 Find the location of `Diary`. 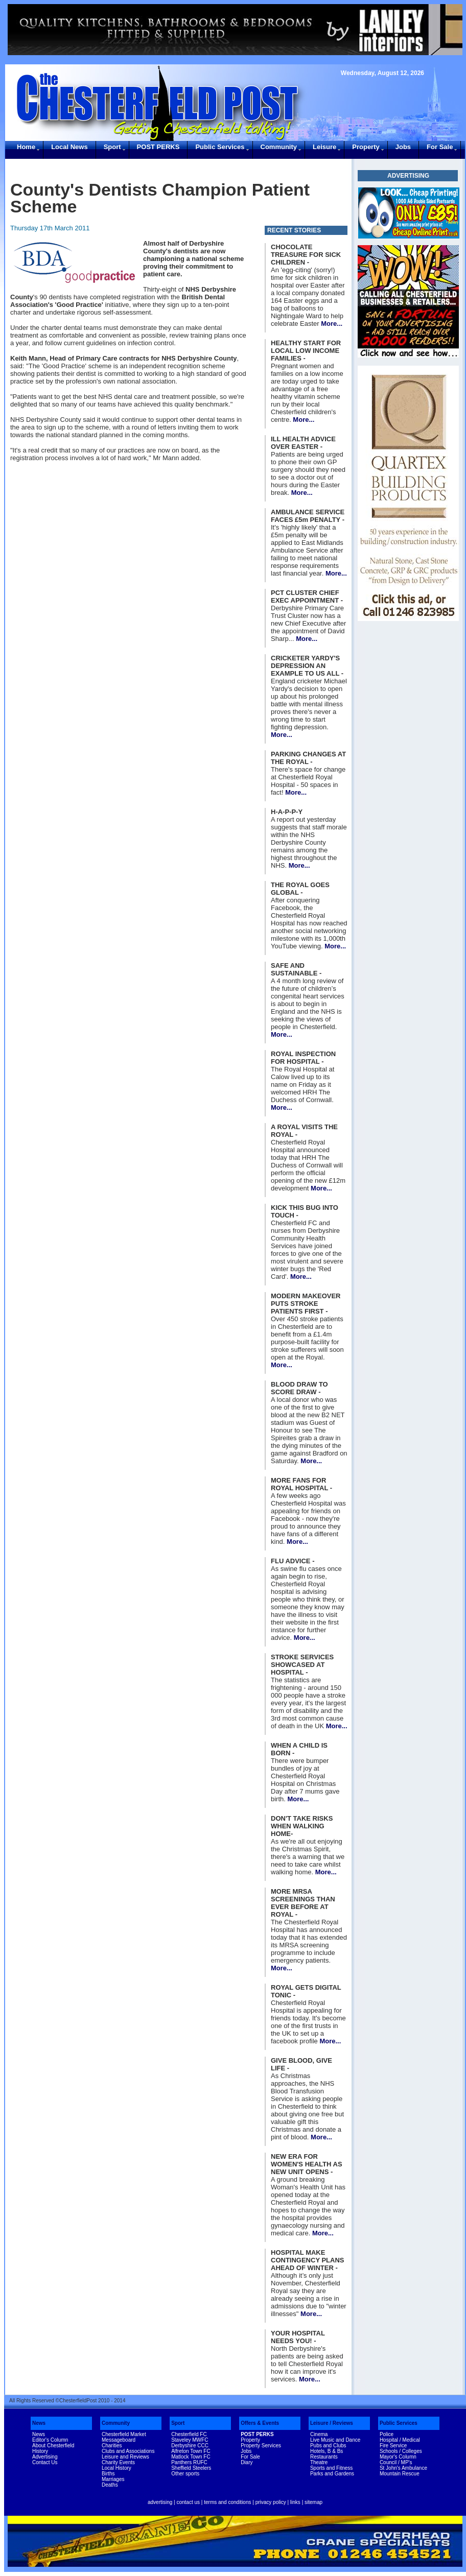

Diary is located at coordinates (246, 2462).